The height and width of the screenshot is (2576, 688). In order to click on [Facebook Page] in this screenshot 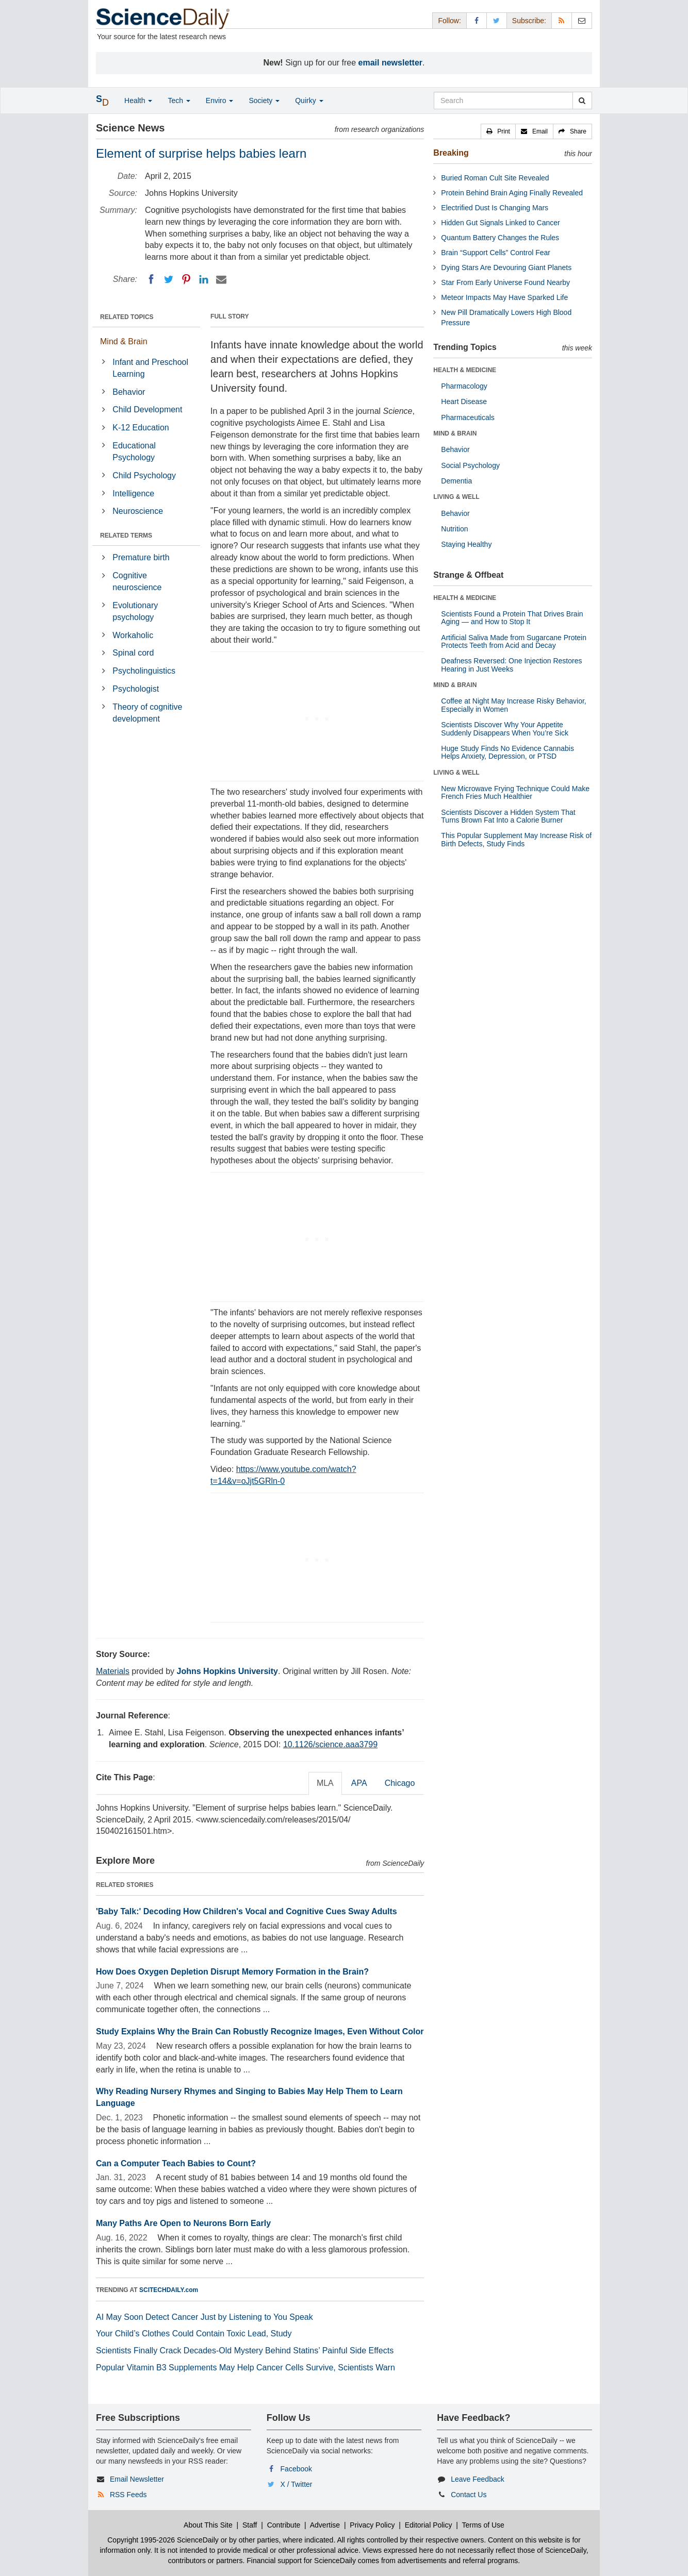, I will do `click(476, 20)`.